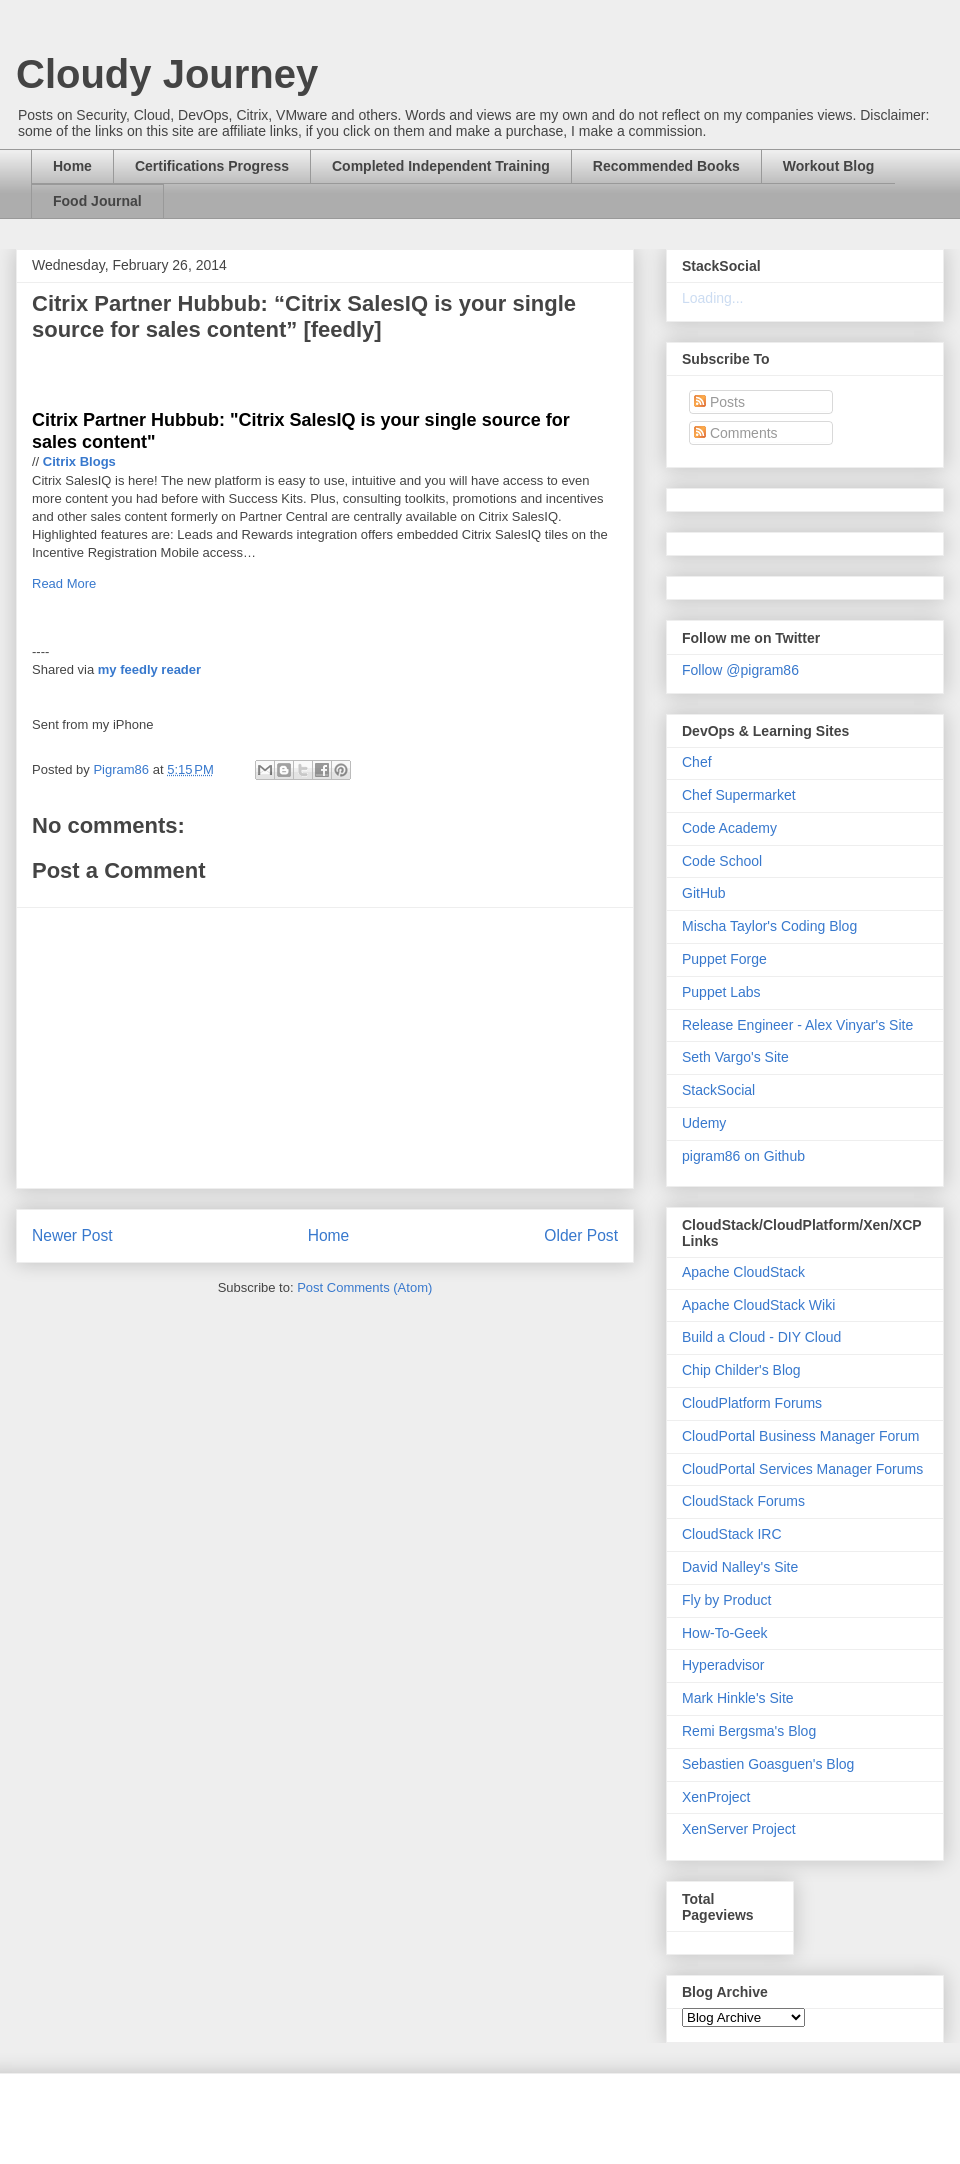  I want to click on Read More, so click(64, 583).